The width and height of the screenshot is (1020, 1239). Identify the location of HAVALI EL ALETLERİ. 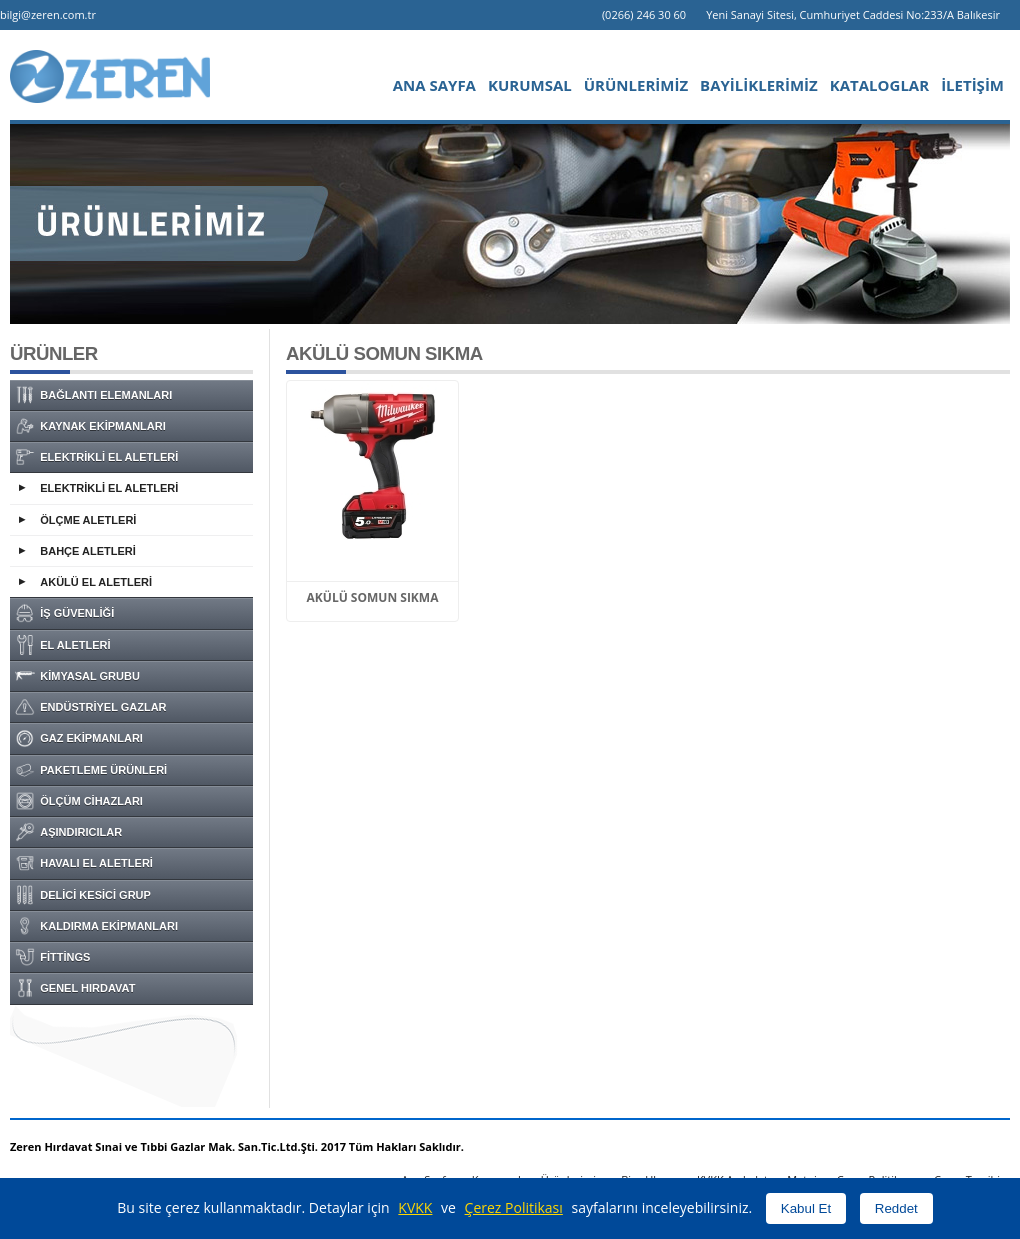
(84, 863).